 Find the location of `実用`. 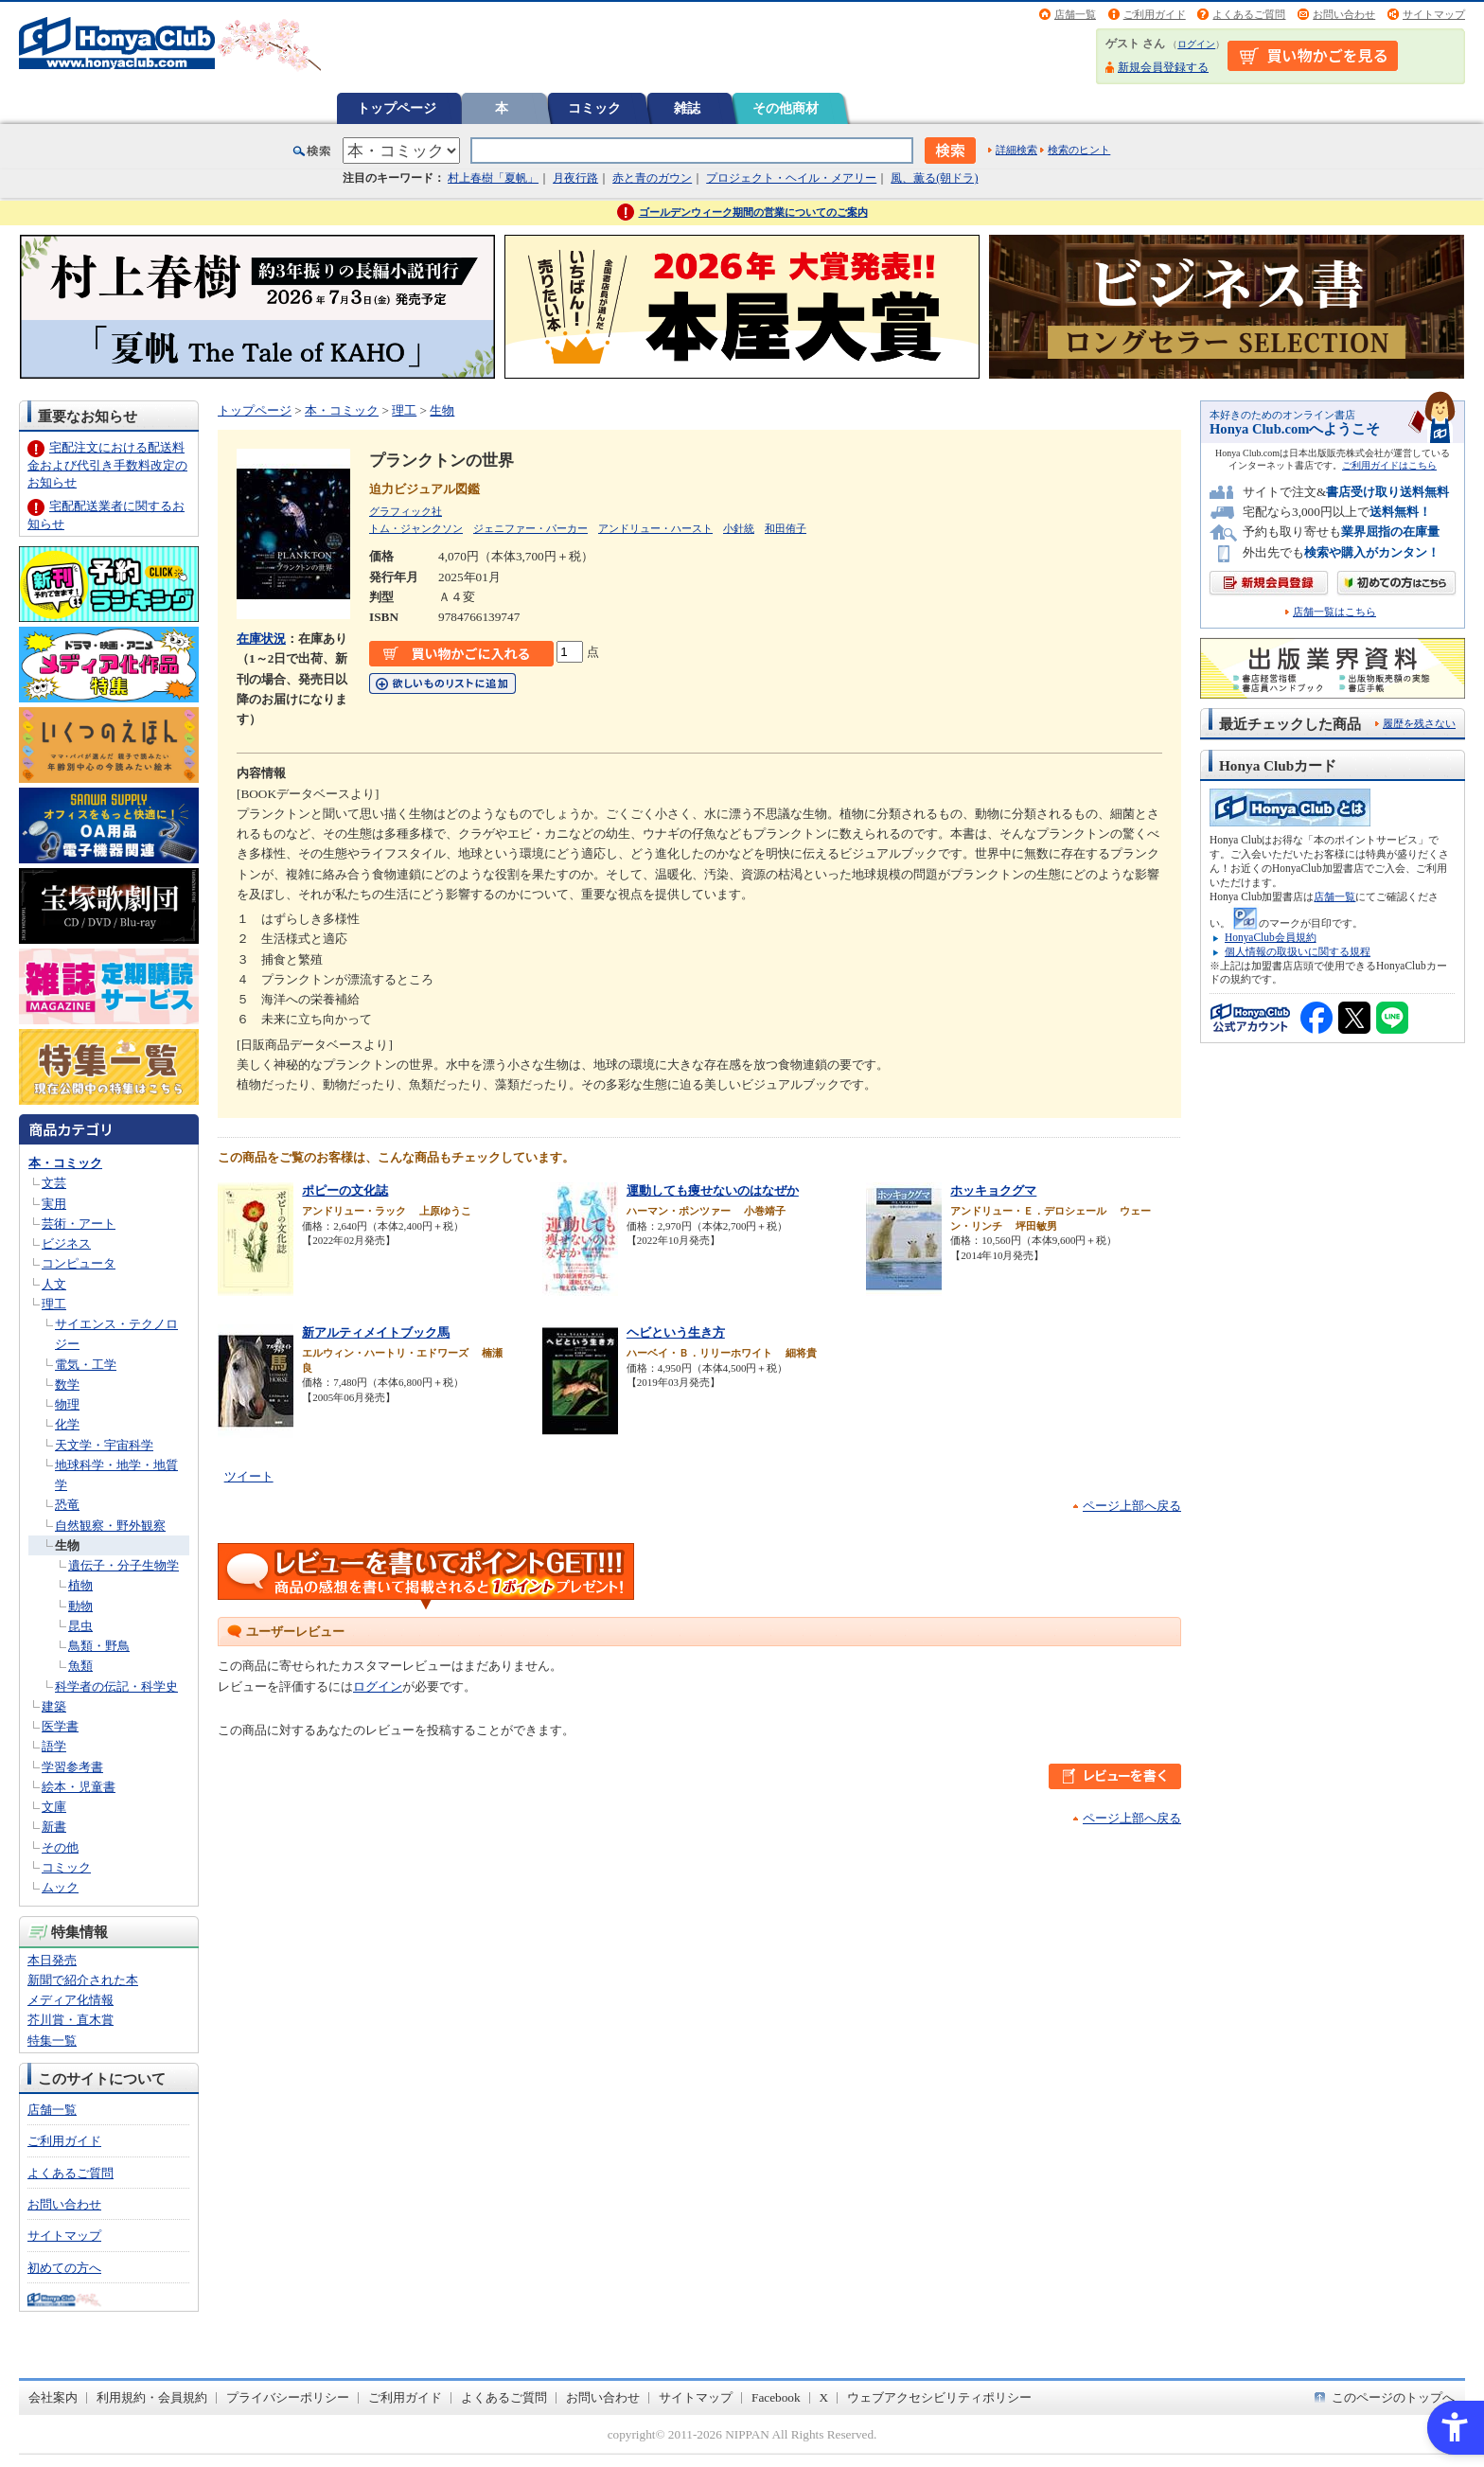

実用 is located at coordinates (54, 1204).